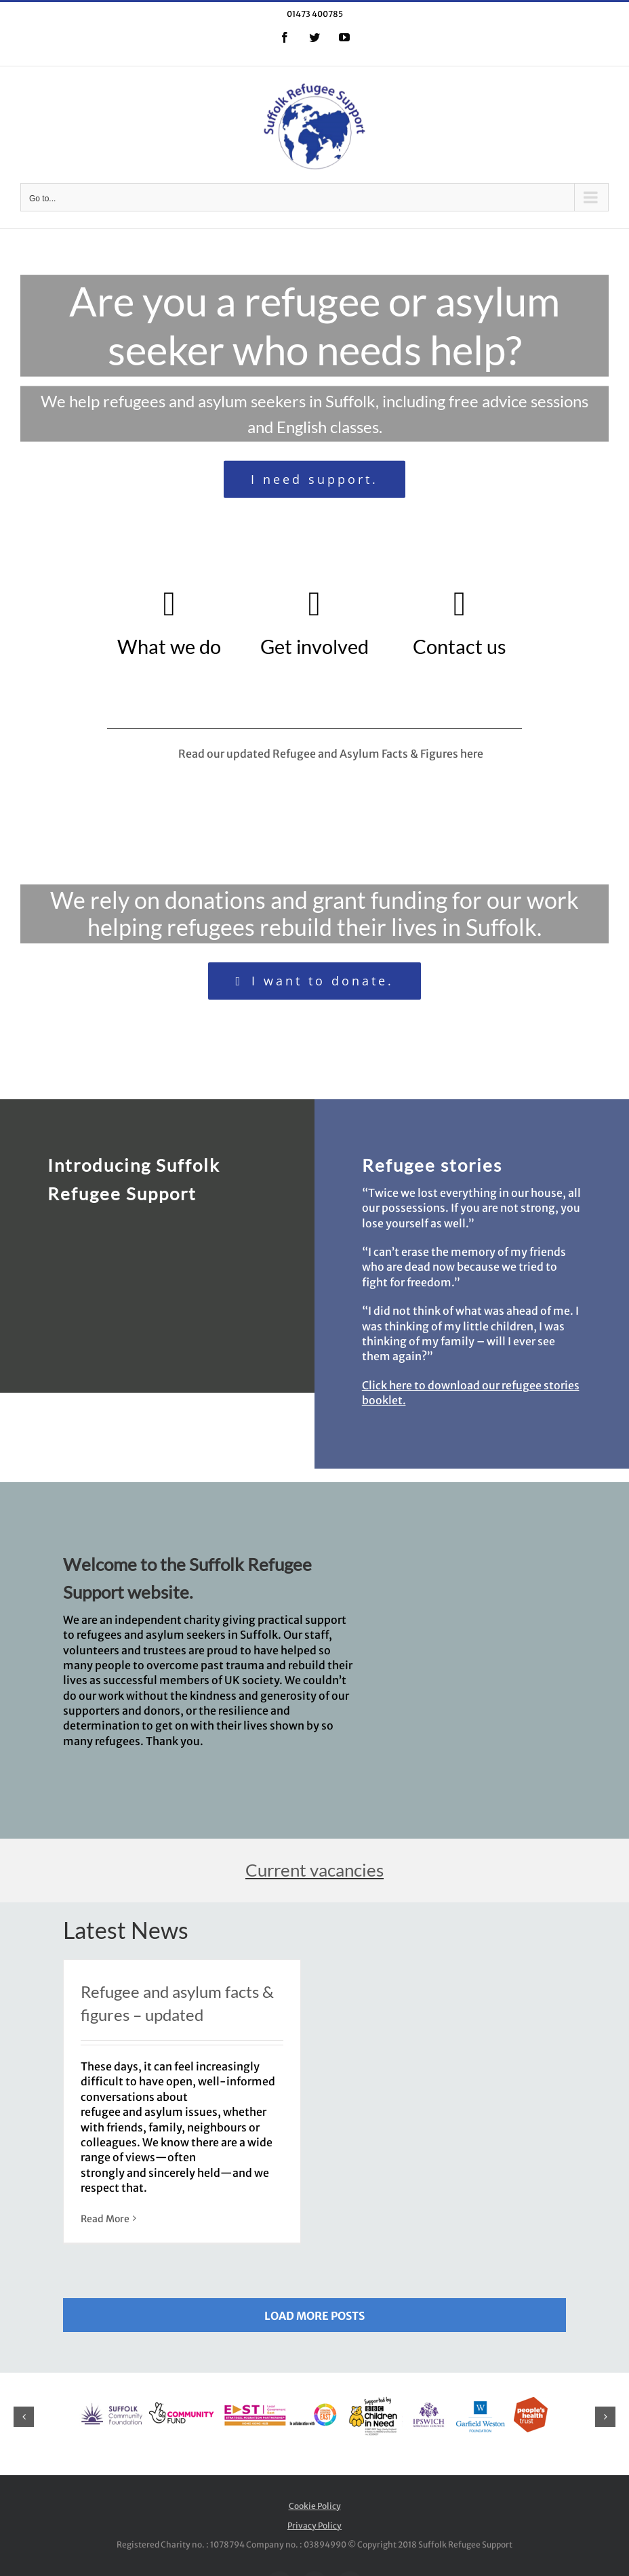  I want to click on Read our updated Refugee and Asylum Facts & Figures here, so click(340, 753).